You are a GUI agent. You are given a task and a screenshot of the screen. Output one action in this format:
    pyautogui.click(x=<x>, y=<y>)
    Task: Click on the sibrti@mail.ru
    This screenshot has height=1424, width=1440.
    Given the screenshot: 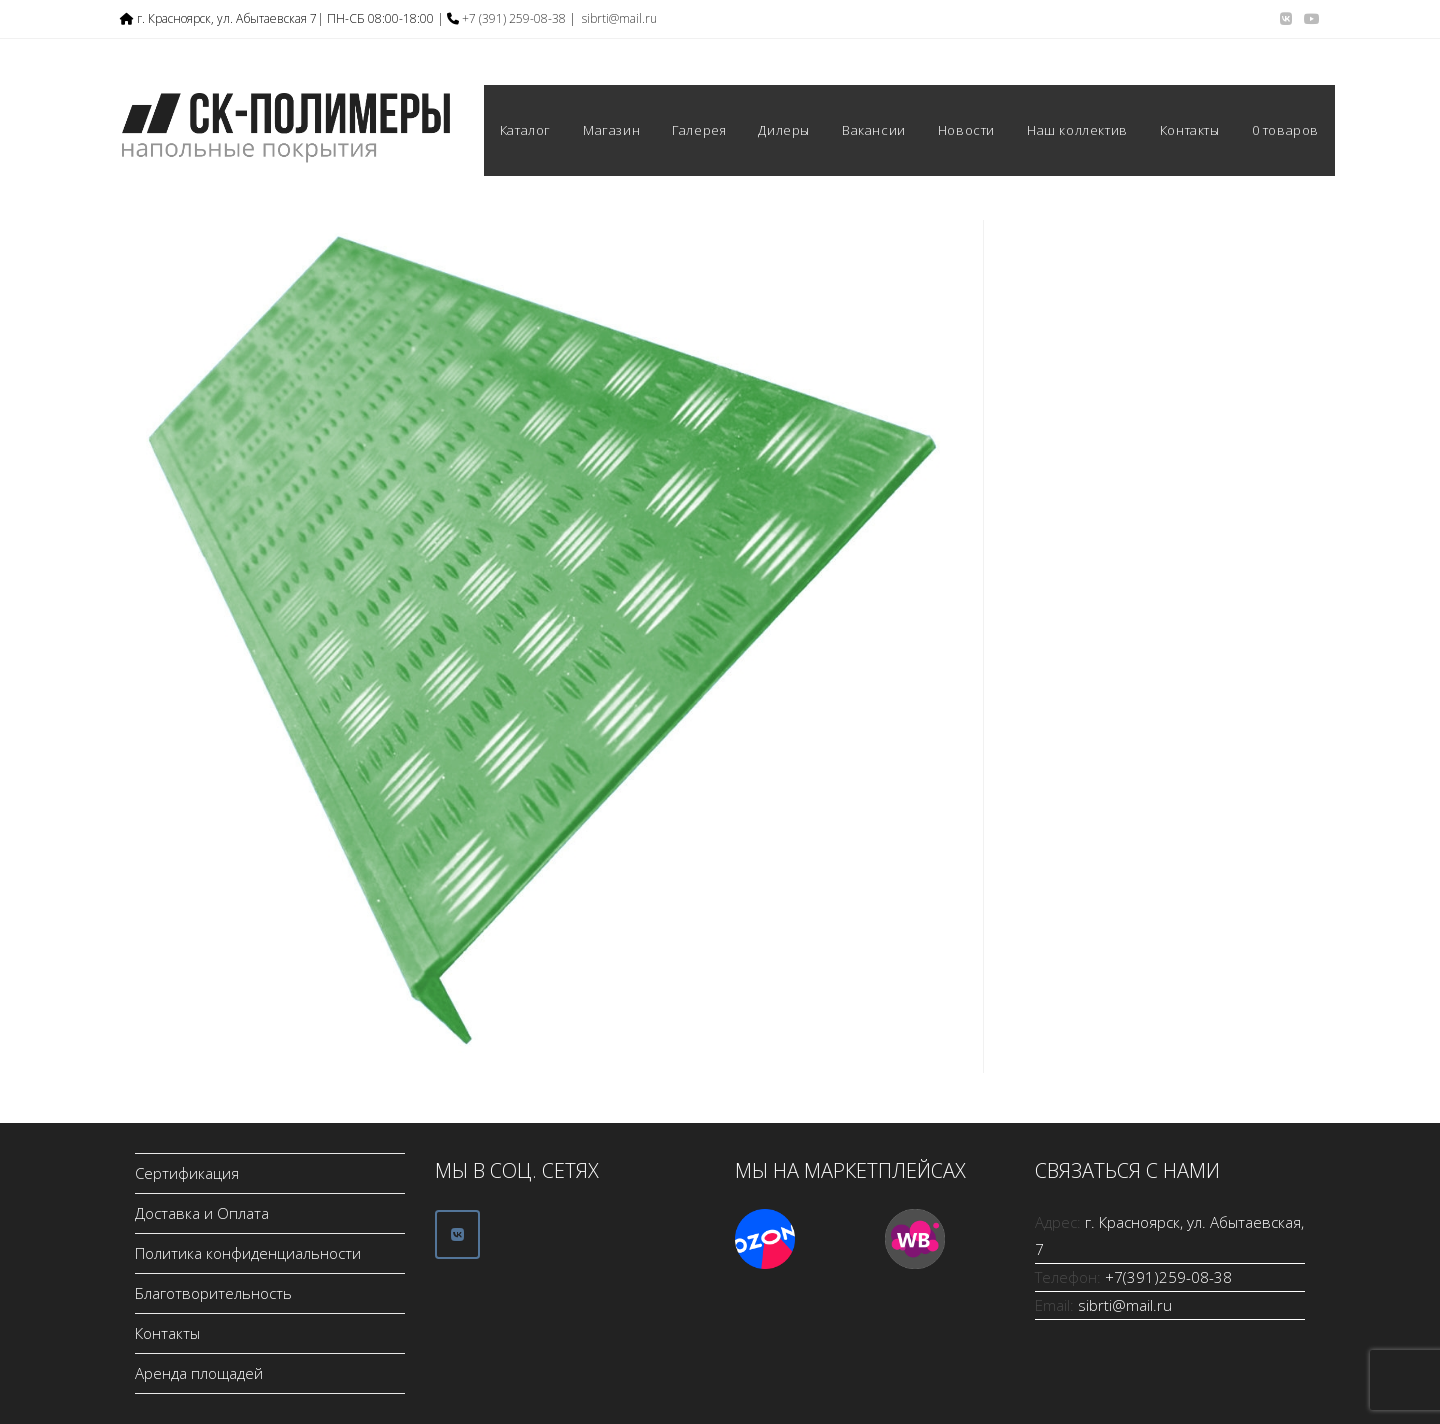 What is the action you would take?
    pyautogui.click(x=619, y=18)
    